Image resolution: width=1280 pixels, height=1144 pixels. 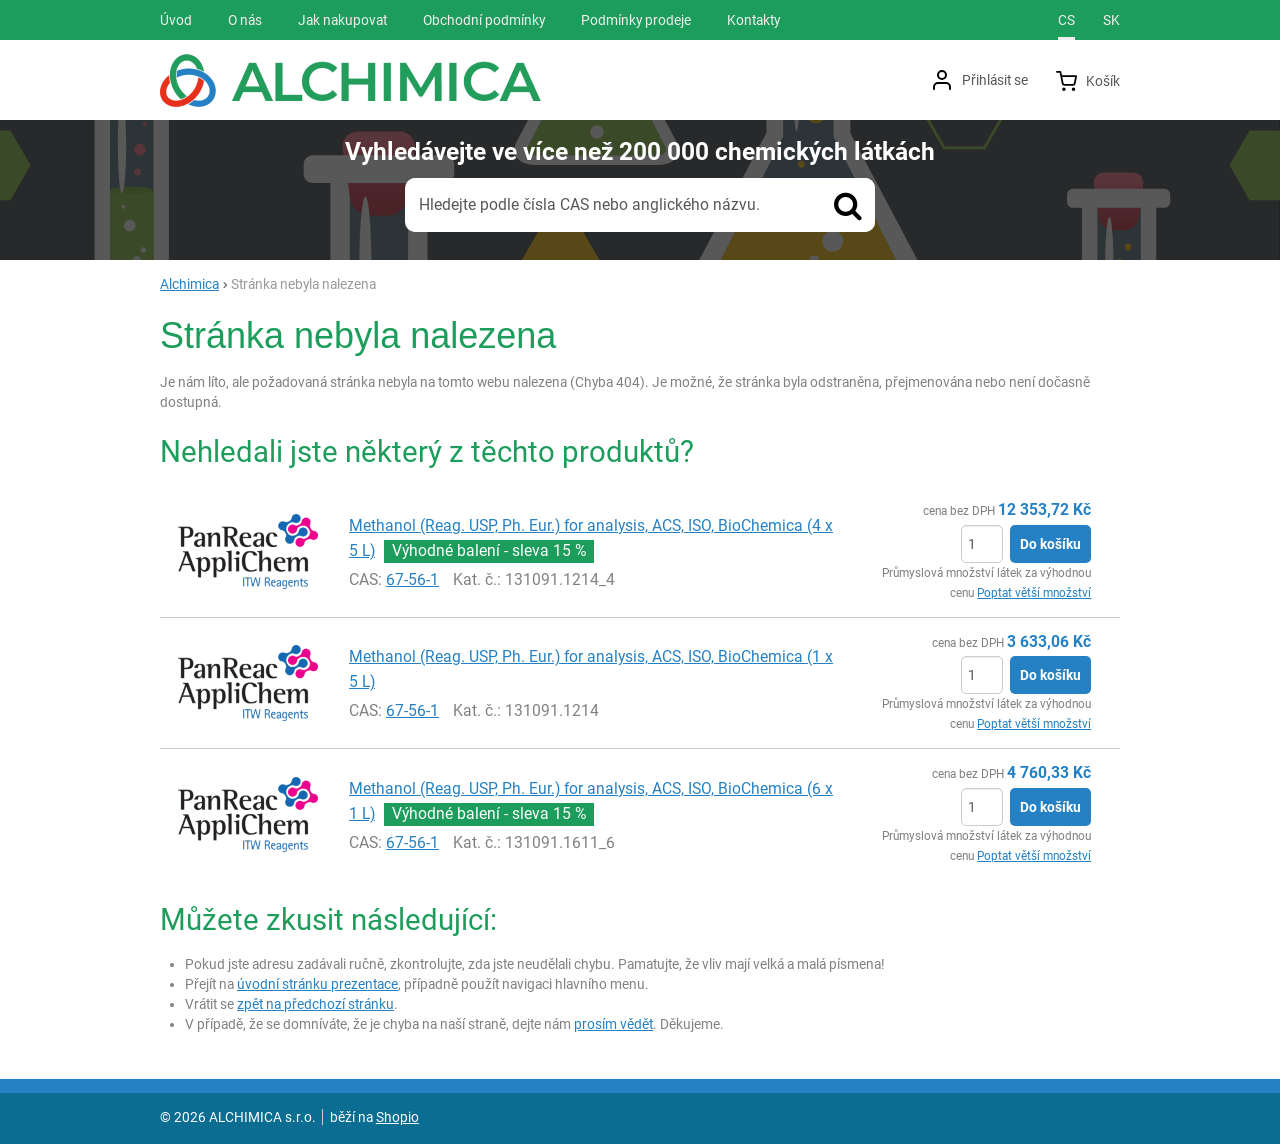 I want to click on Přihlásit se, so click(x=995, y=80).